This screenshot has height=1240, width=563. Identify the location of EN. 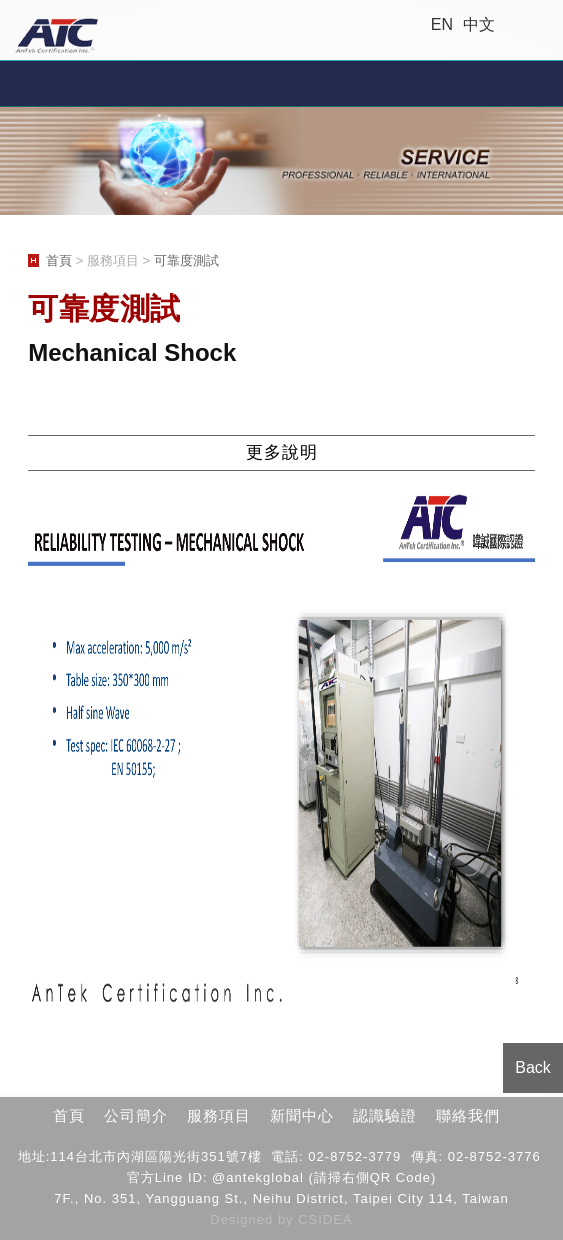
(442, 24).